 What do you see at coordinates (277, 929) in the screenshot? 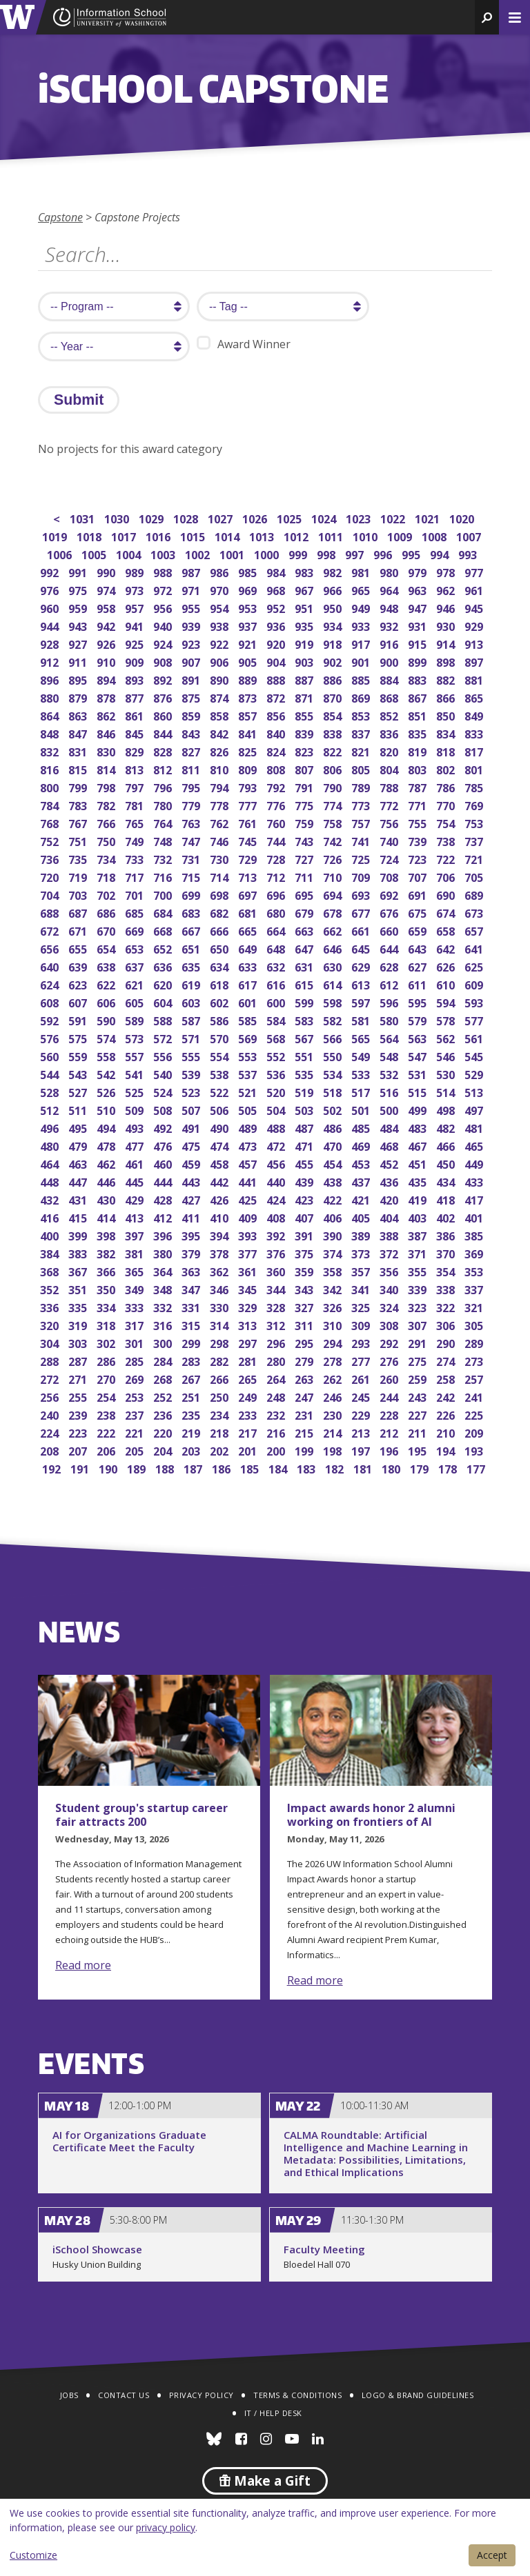
I see `664` at bounding box center [277, 929].